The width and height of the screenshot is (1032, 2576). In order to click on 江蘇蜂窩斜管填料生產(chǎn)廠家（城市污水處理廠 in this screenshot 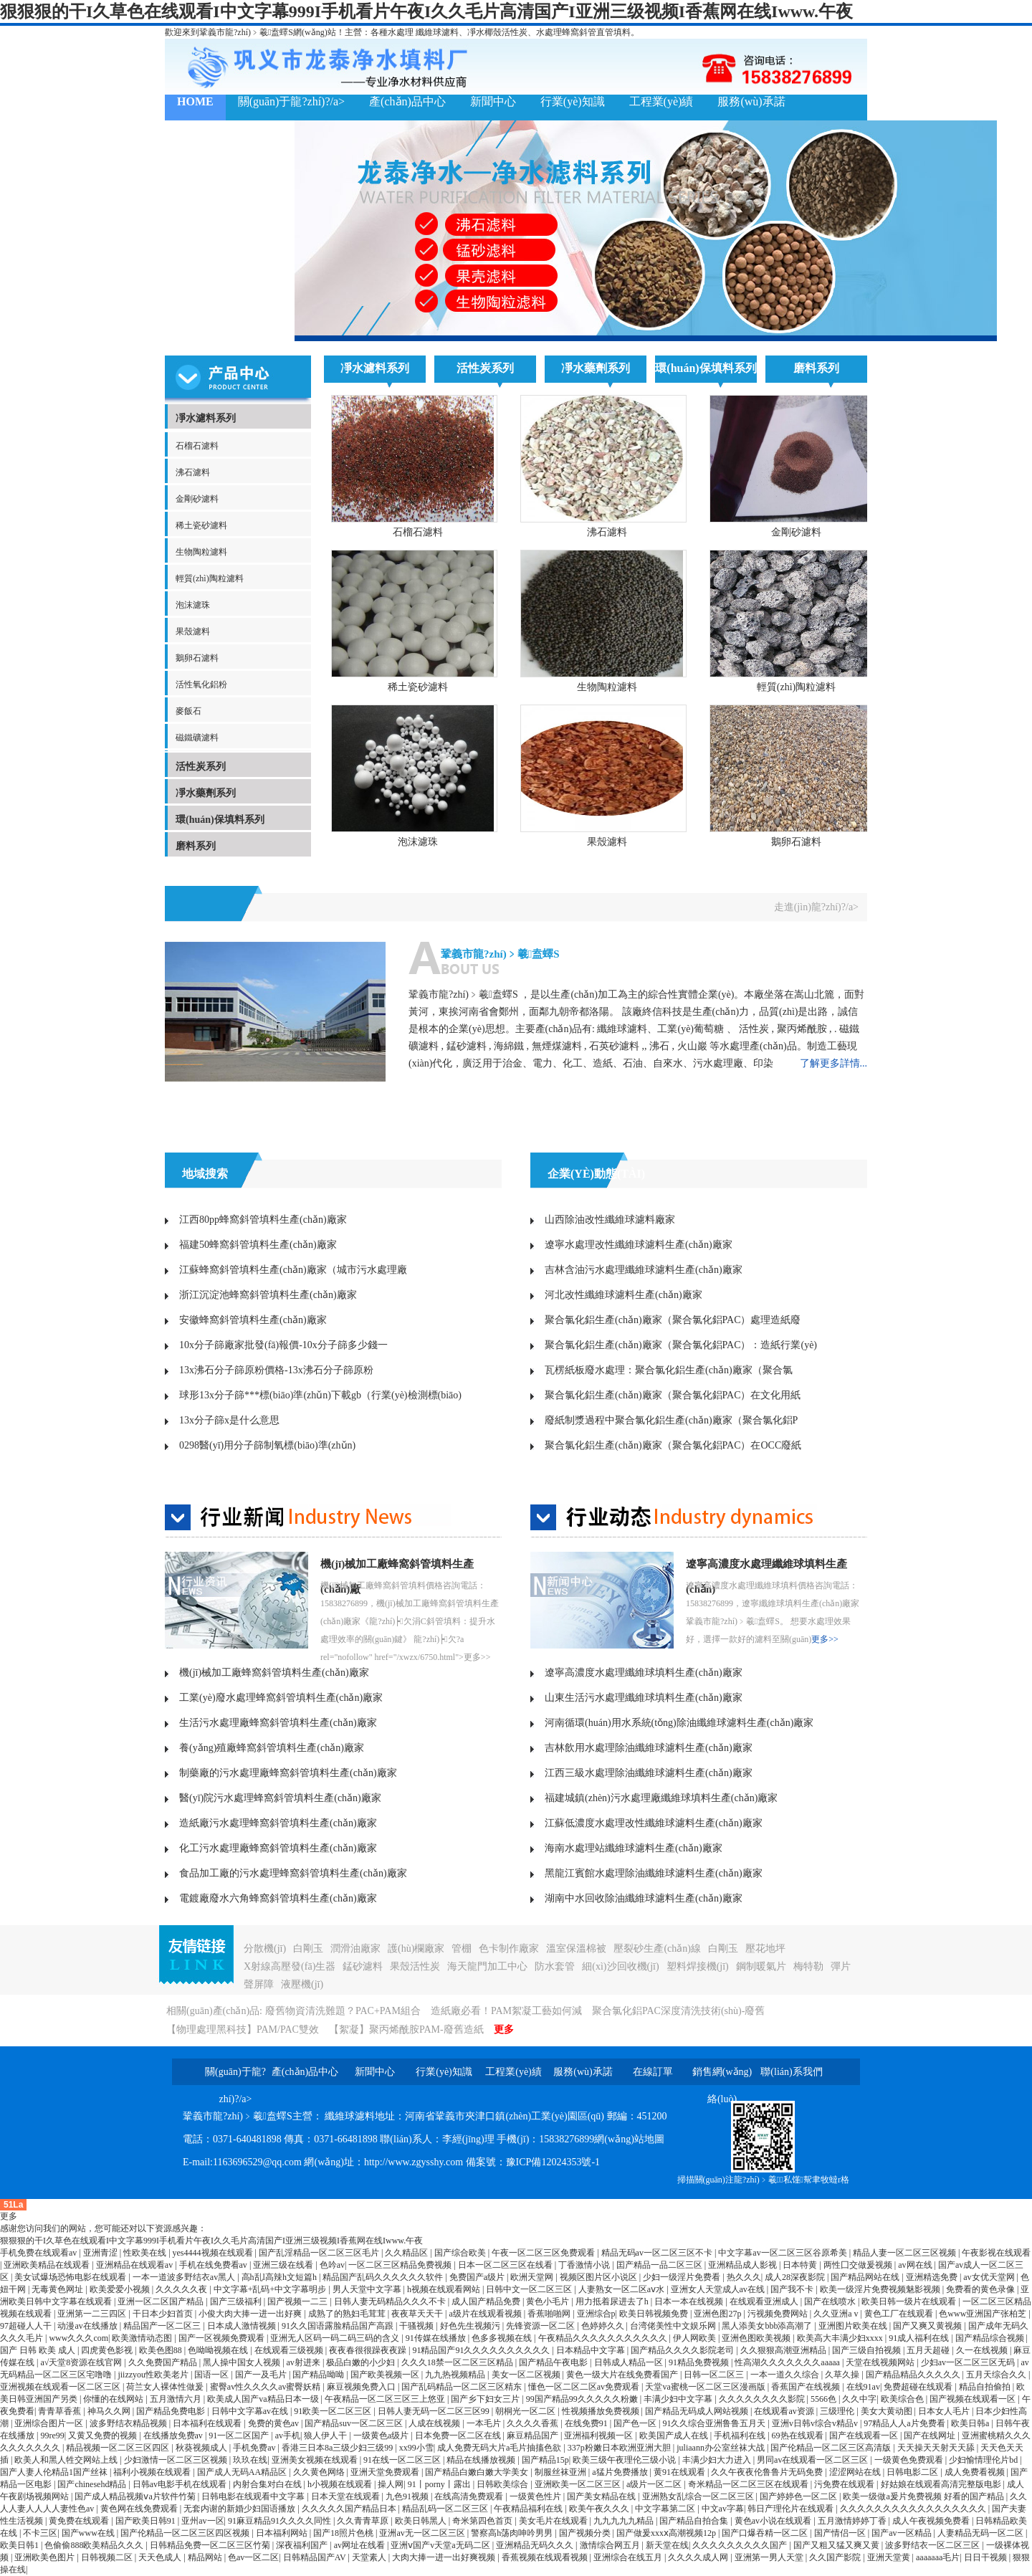, I will do `click(293, 1269)`.